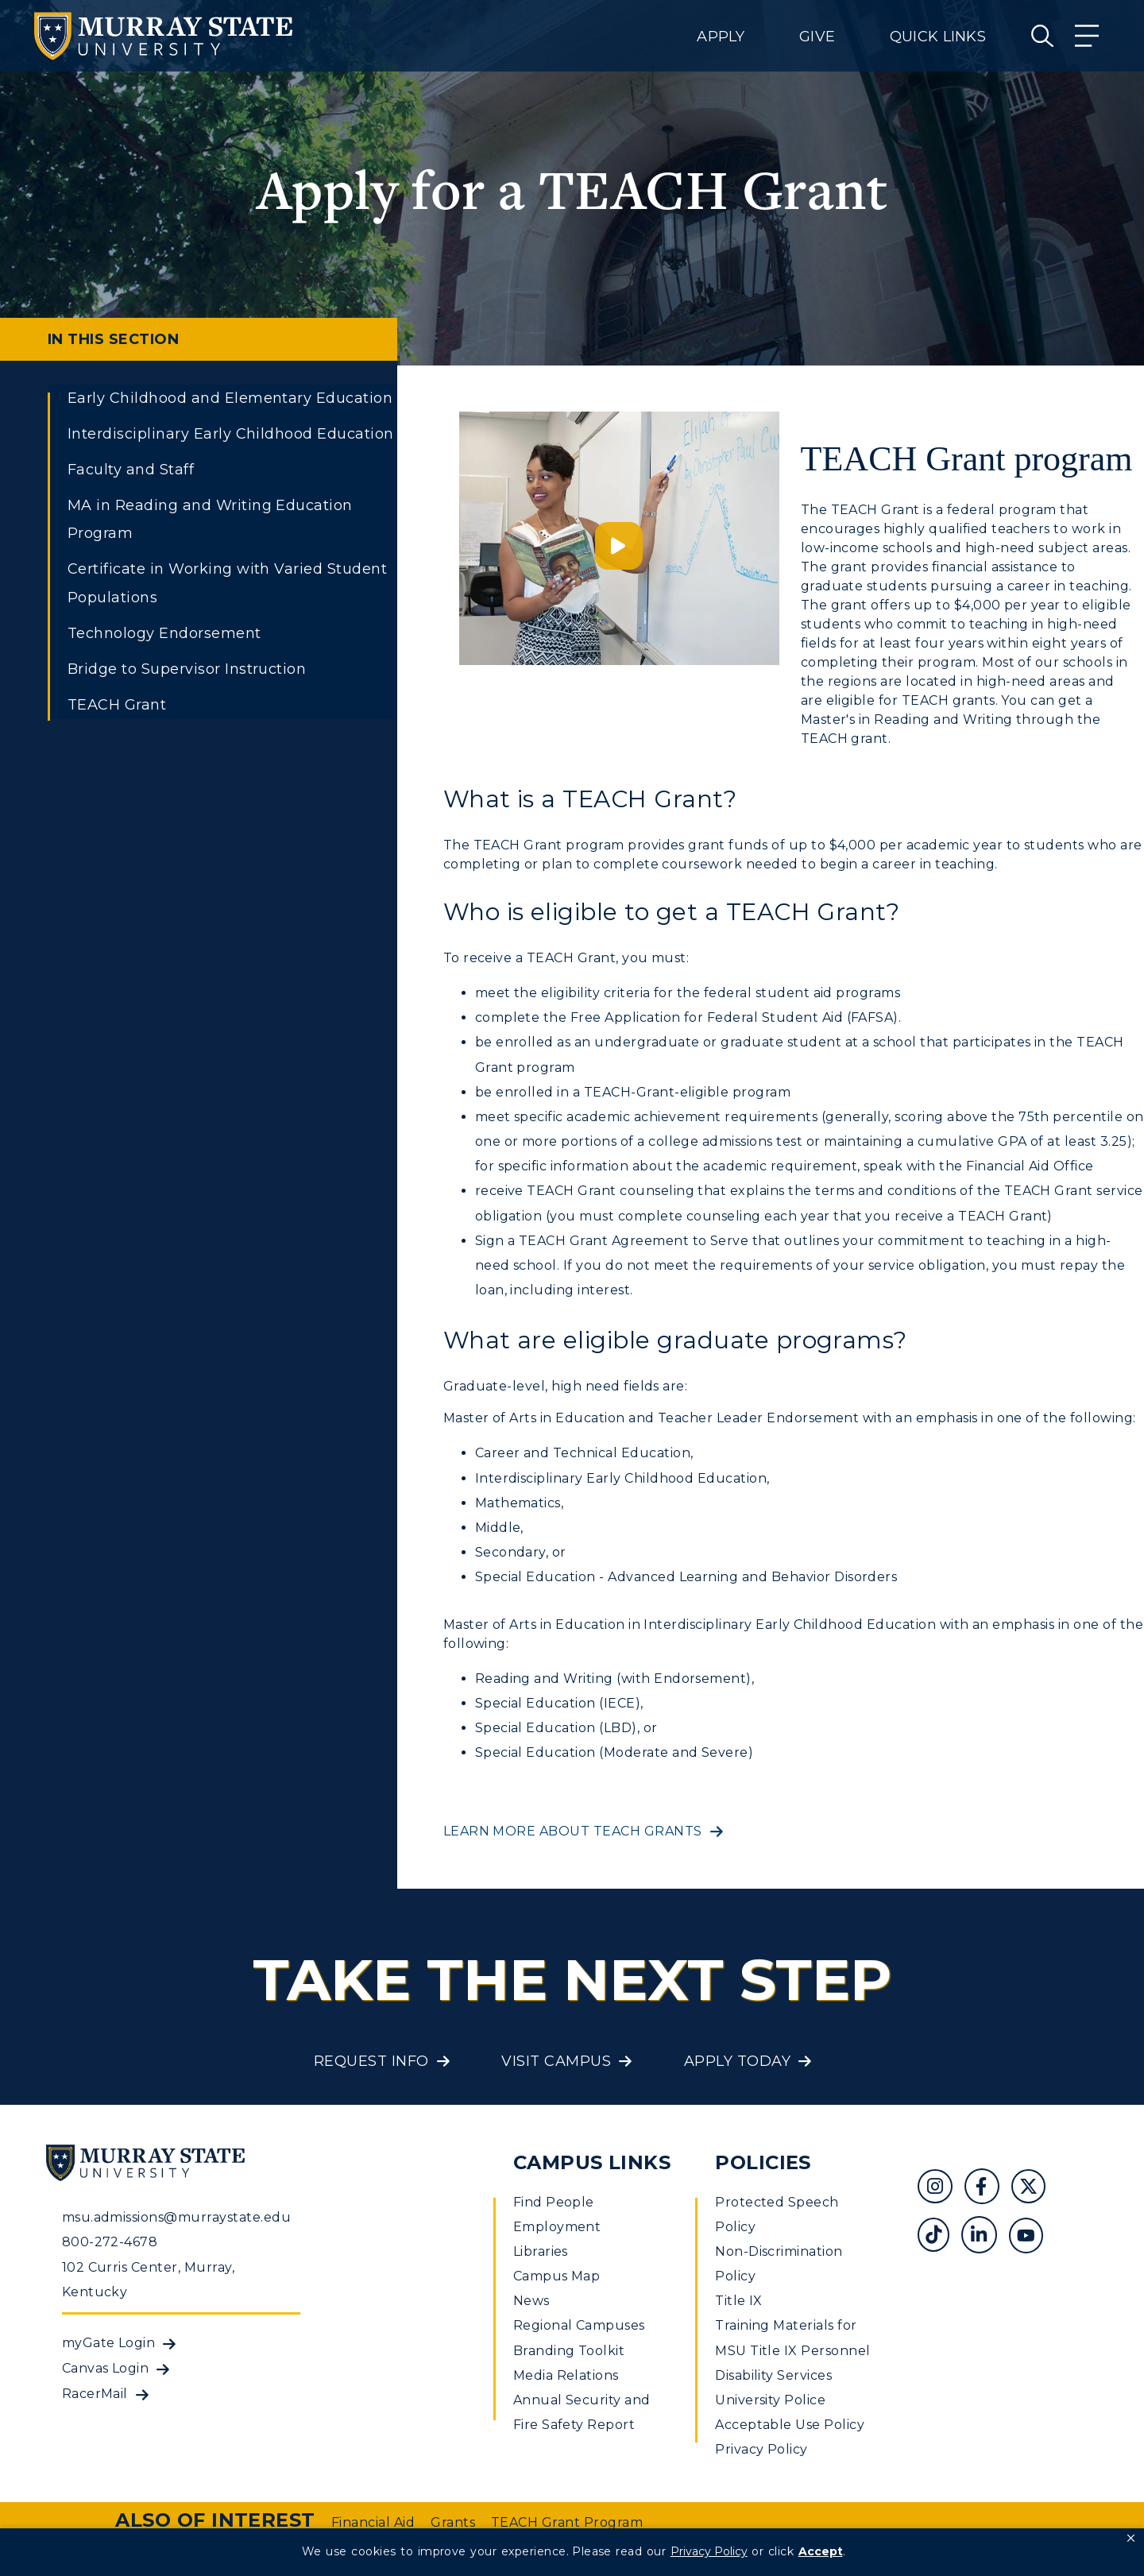 The height and width of the screenshot is (2576, 1144). I want to click on Bridge to Supervisor Instruction, so click(187, 669).